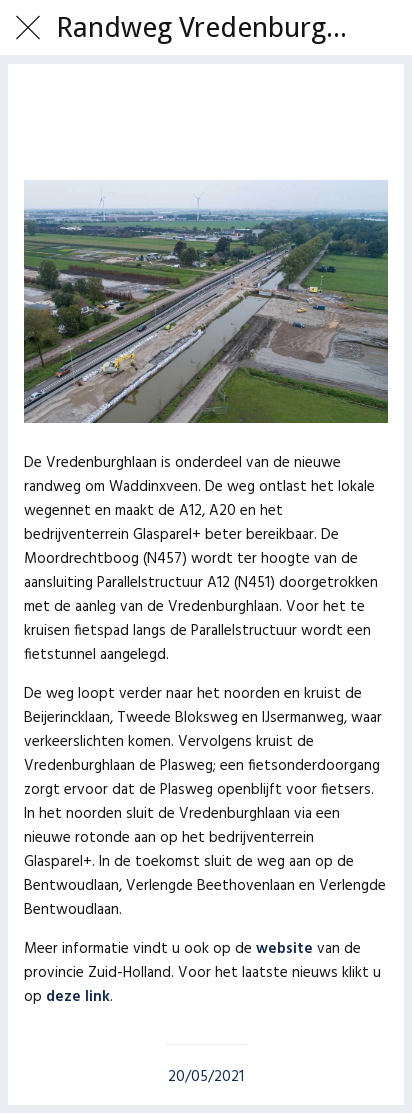 The image size is (412, 1113). I want to click on [Toevoegen aan bladwijzers], so click(206, 120).